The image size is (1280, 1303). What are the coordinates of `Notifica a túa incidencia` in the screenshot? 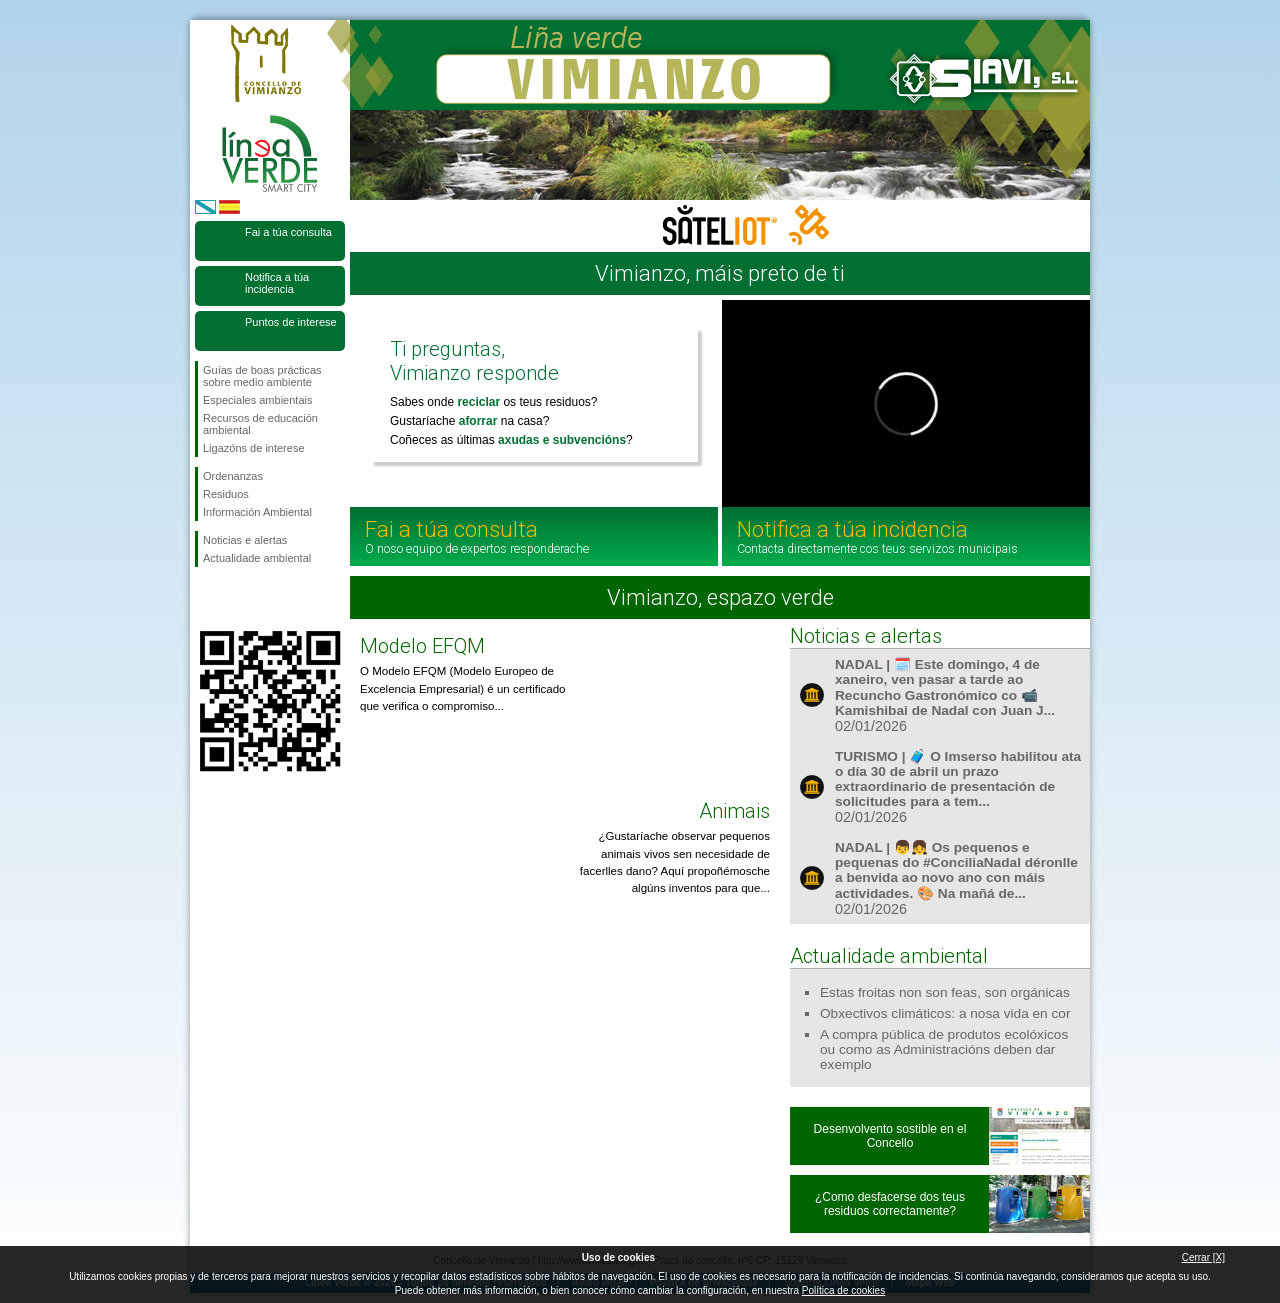 It's located at (277, 283).